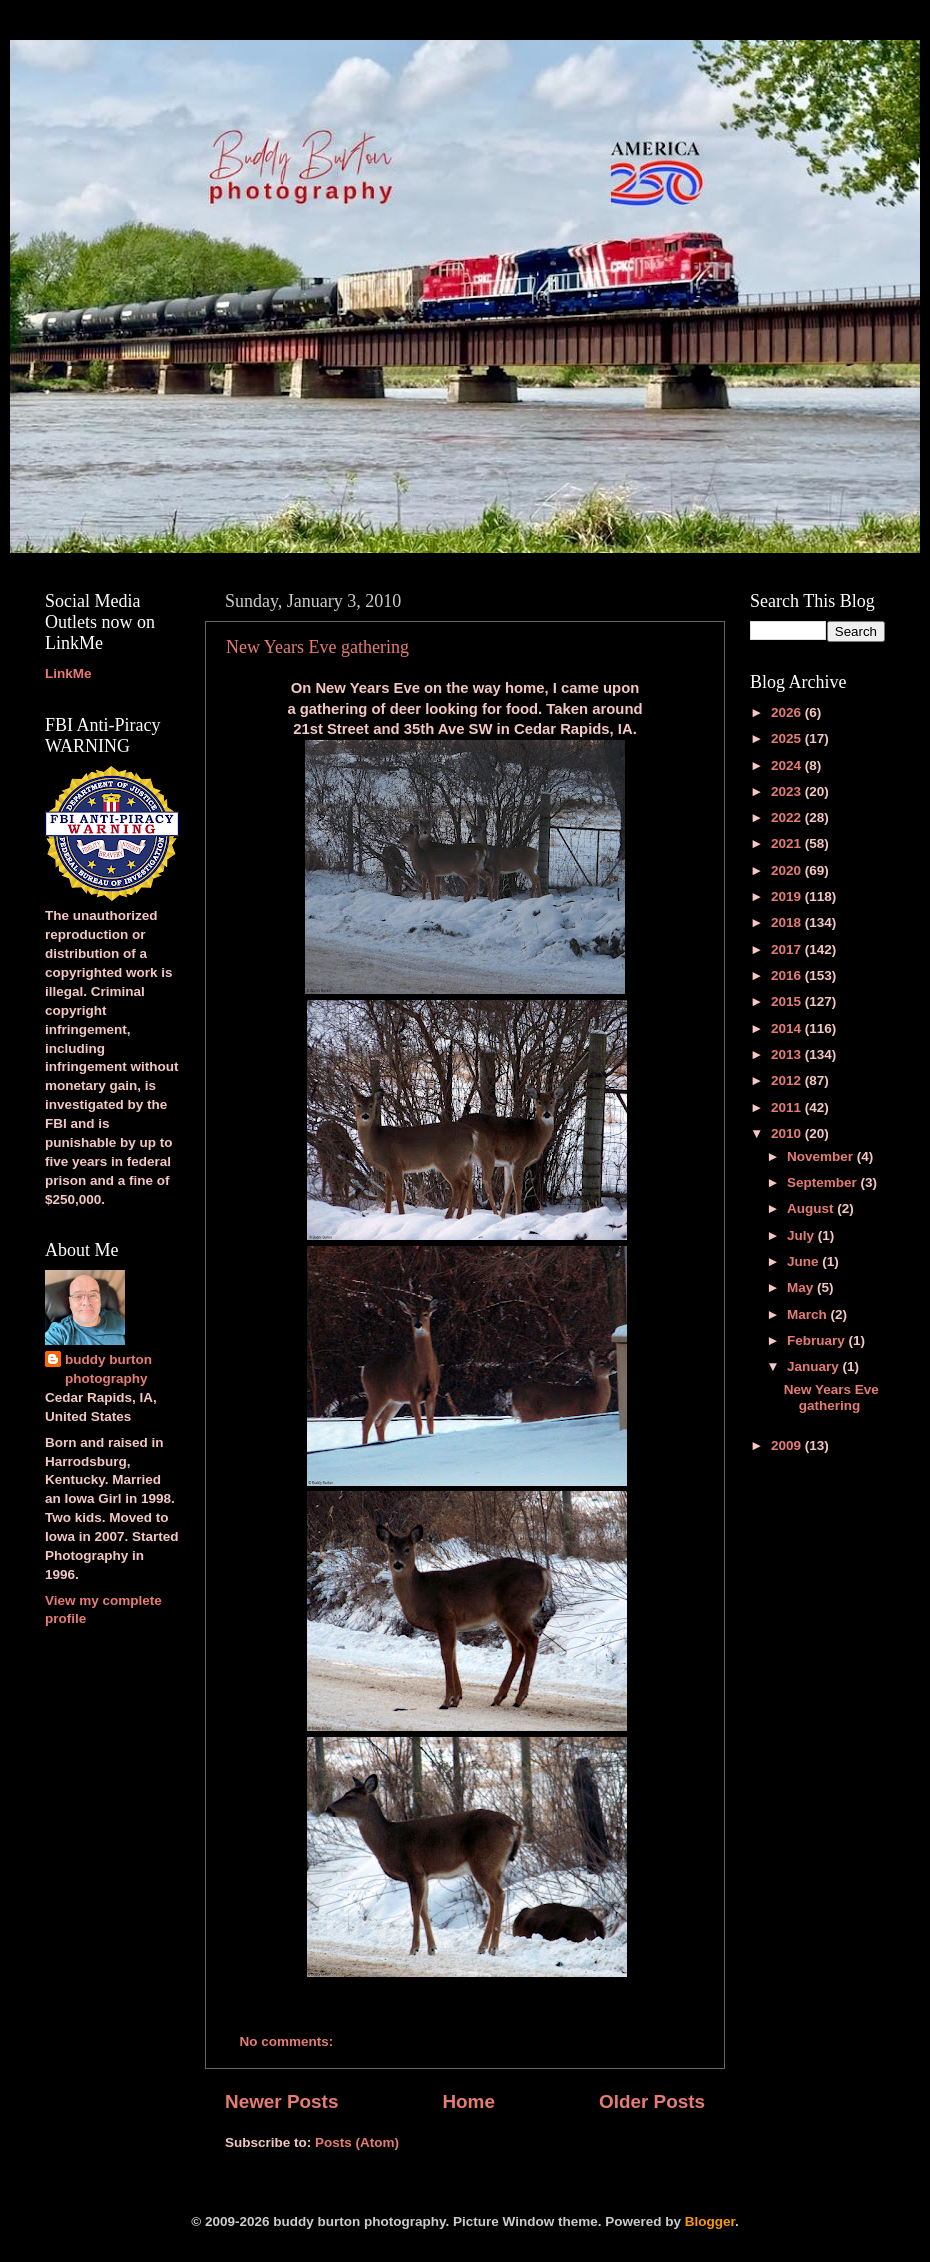 Image resolution: width=930 pixels, height=2262 pixels. What do you see at coordinates (281, 2101) in the screenshot?
I see `Newer Posts` at bounding box center [281, 2101].